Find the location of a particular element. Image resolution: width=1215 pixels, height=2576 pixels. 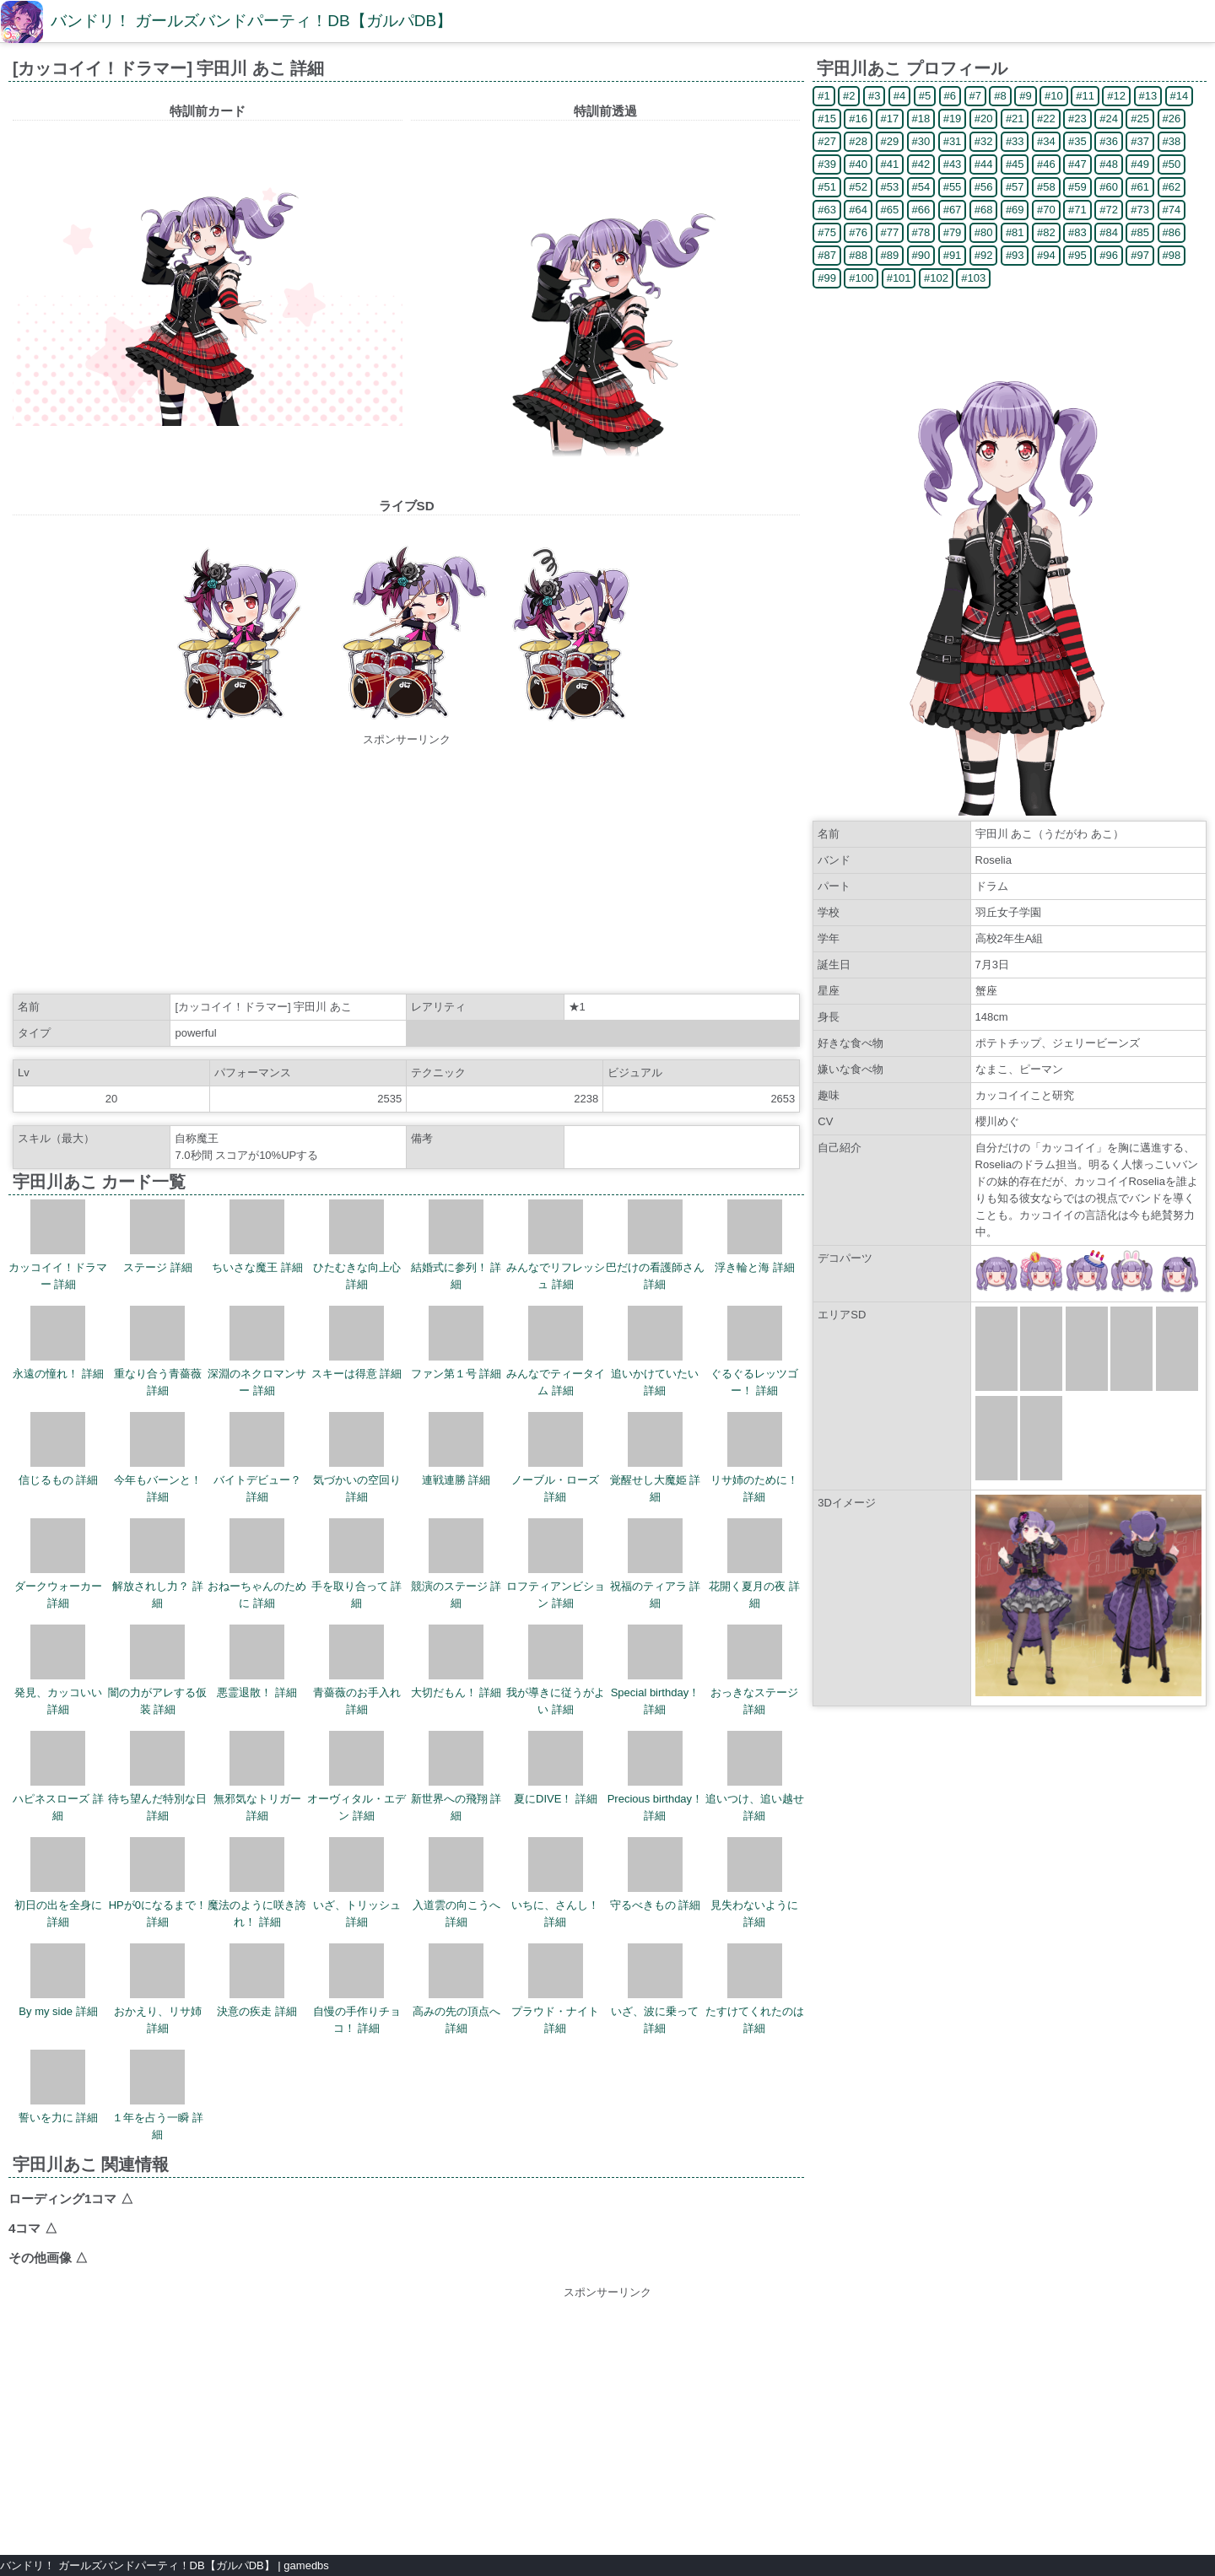

巴だけの看護師さん 詳細 is located at coordinates (655, 1245).